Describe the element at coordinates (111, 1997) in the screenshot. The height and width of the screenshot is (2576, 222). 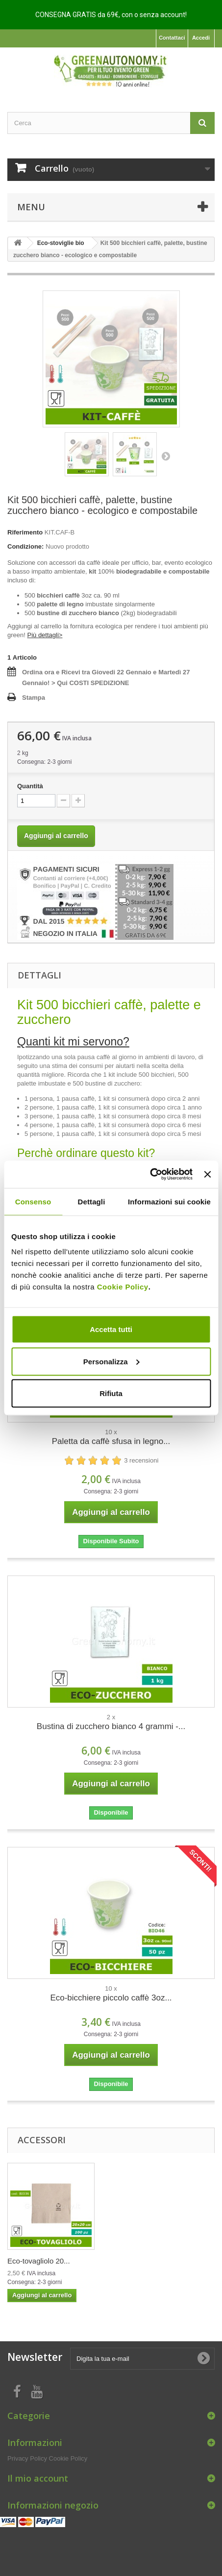
I see `Eco-bicchiere piccolo caffè 3oz...` at that location.